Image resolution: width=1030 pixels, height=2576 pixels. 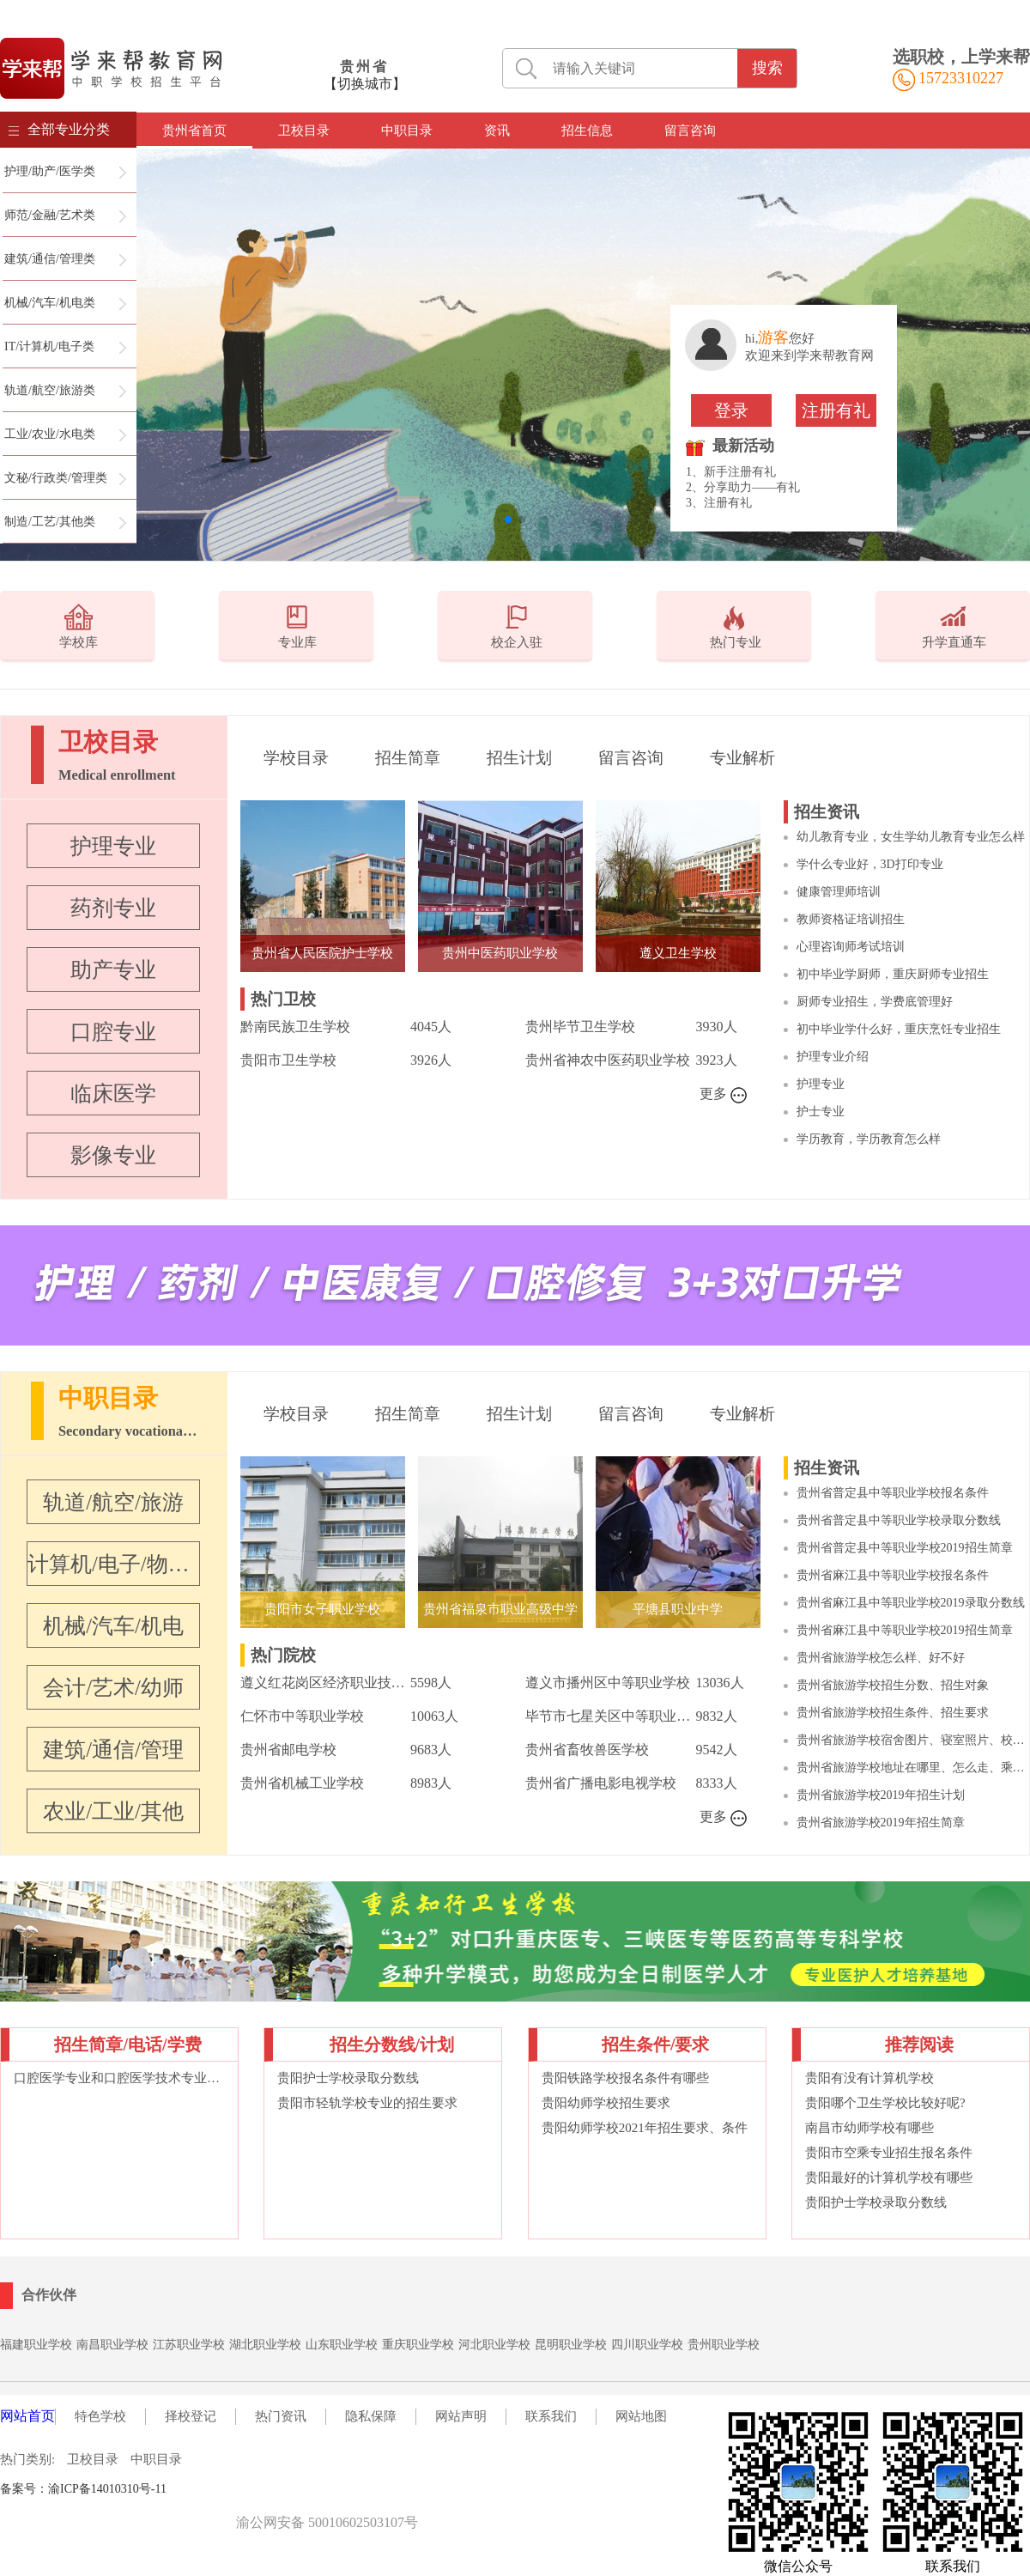 I want to click on 学什么专业好，3D打印专业, so click(x=870, y=864).